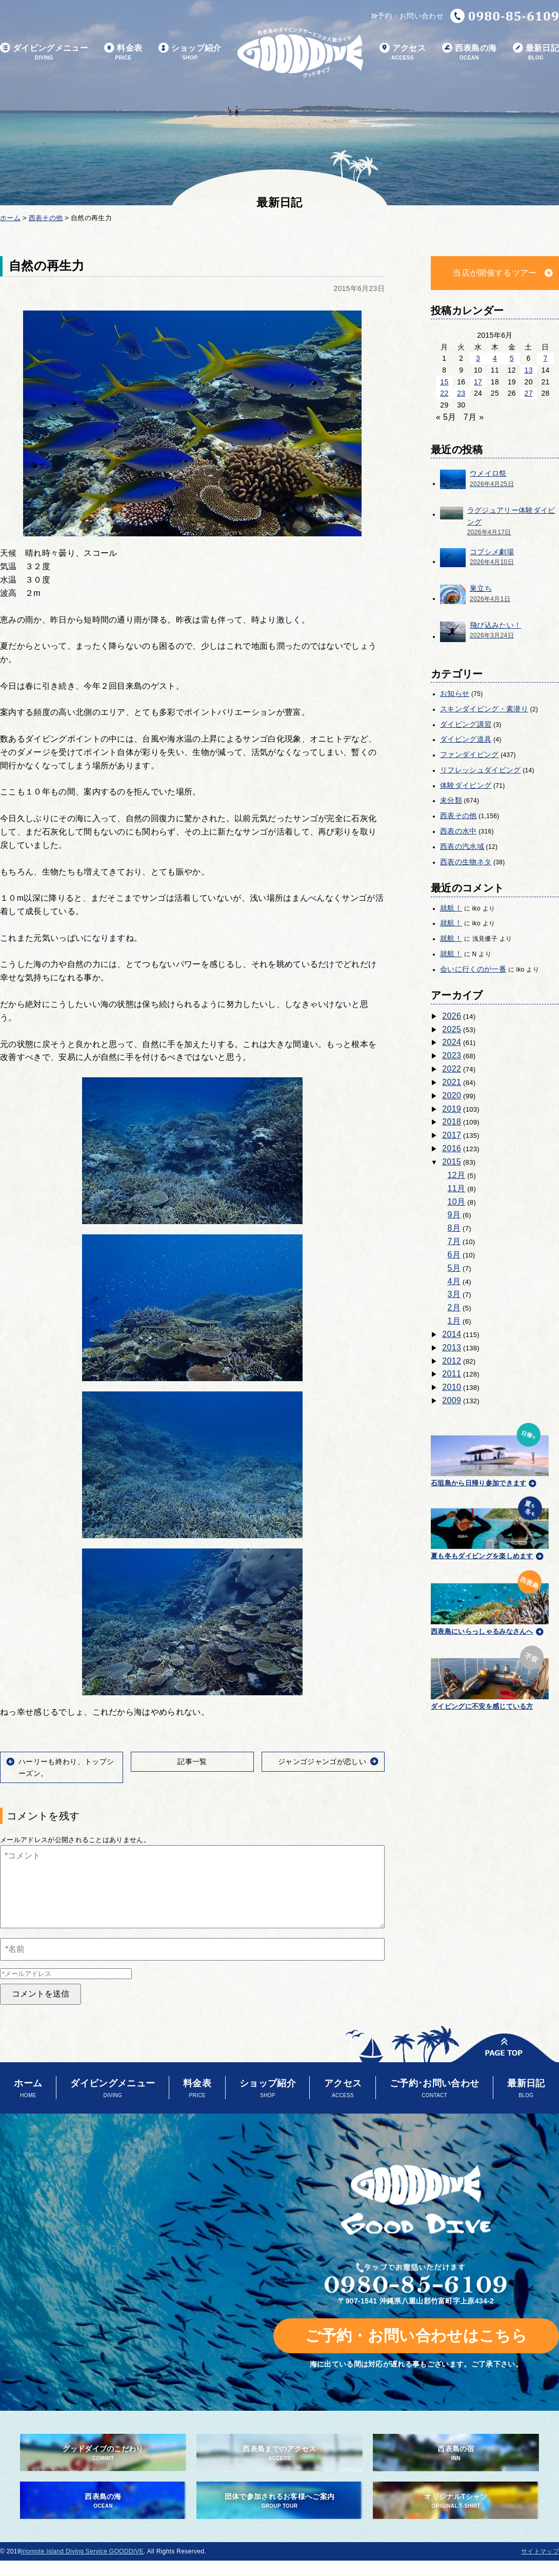  Describe the element at coordinates (451, 1361) in the screenshot. I see `2012` at that location.